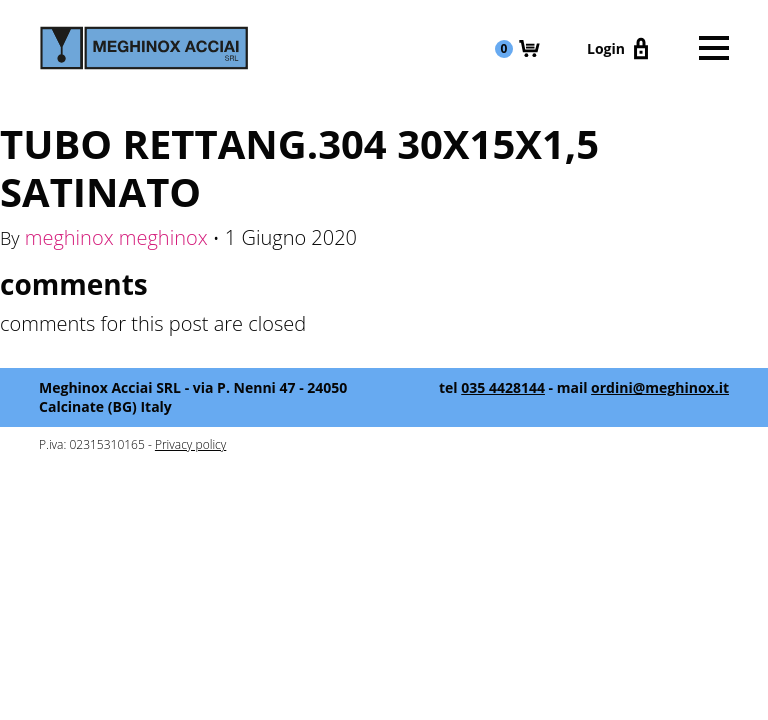  Describe the element at coordinates (190, 444) in the screenshot. I see `Privacy policy` at that location.